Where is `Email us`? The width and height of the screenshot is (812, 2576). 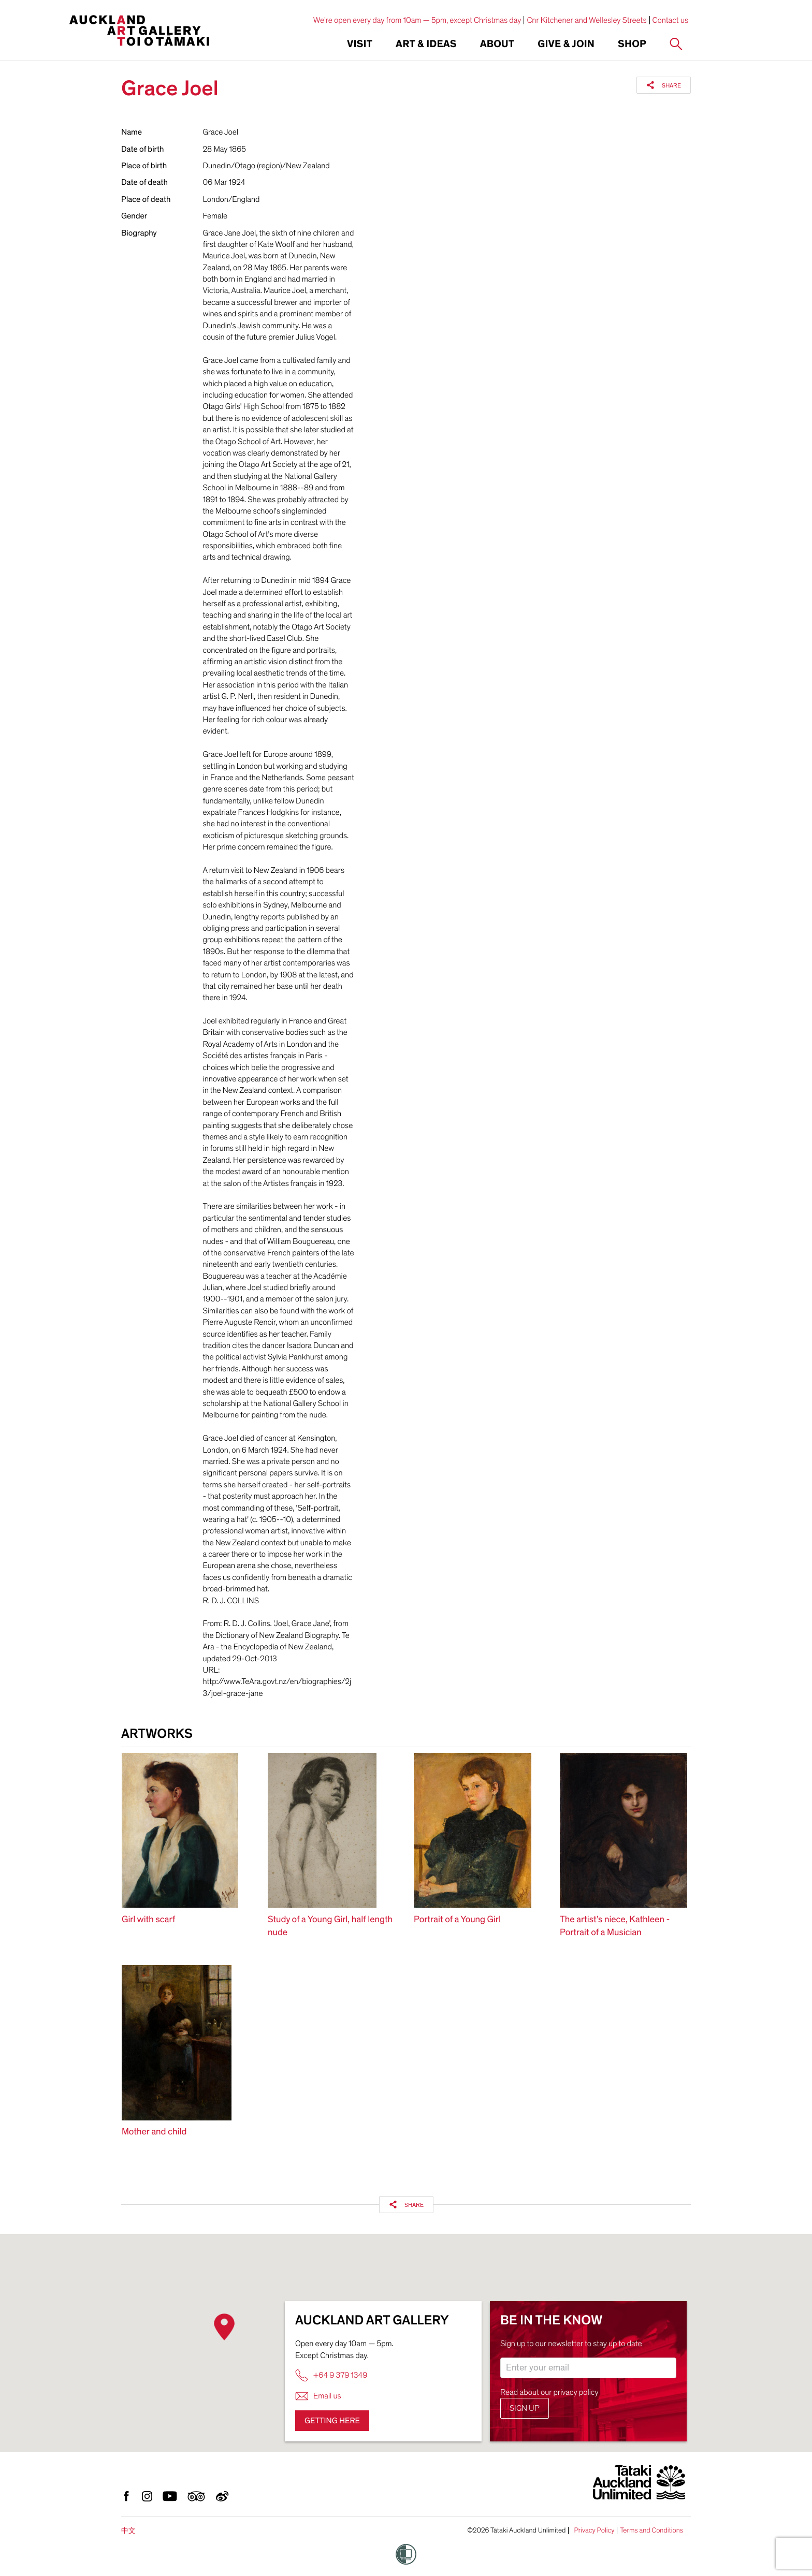
Email us is located at coordinates (318, 2396).